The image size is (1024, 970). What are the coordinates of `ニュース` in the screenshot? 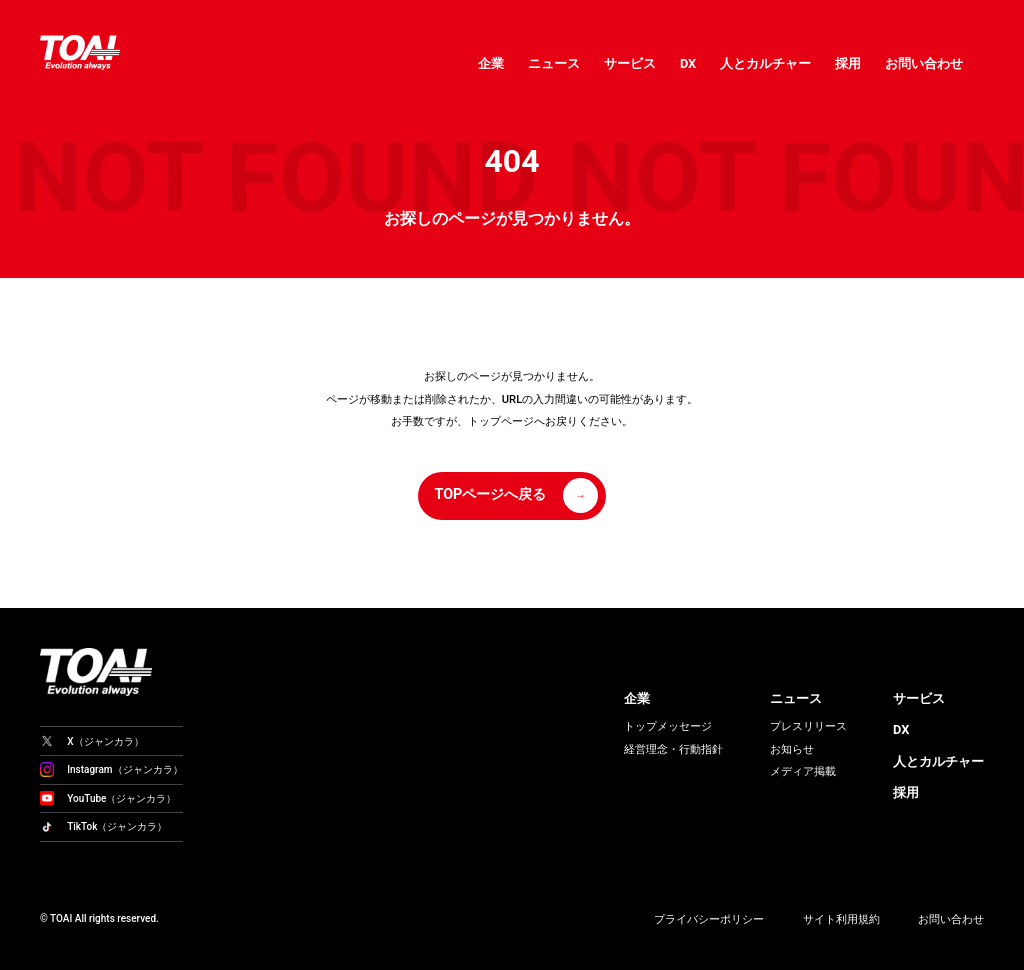 It's located at (554, 63).